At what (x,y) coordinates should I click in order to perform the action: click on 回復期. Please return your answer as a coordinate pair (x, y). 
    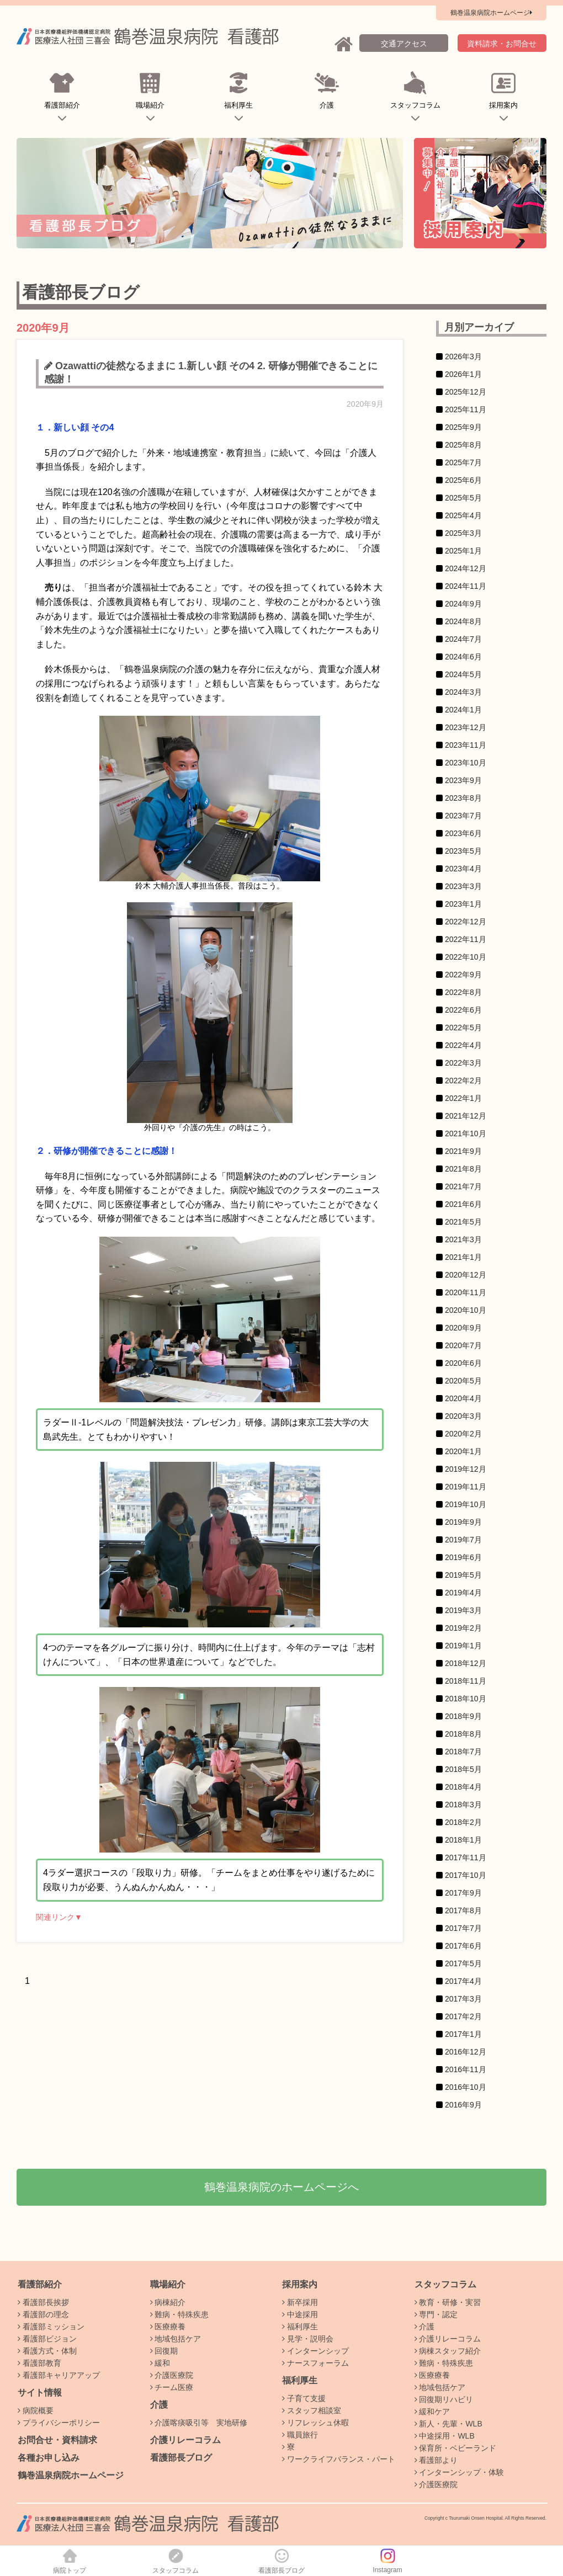
    Looking at the image, I should click on (164, 2350).